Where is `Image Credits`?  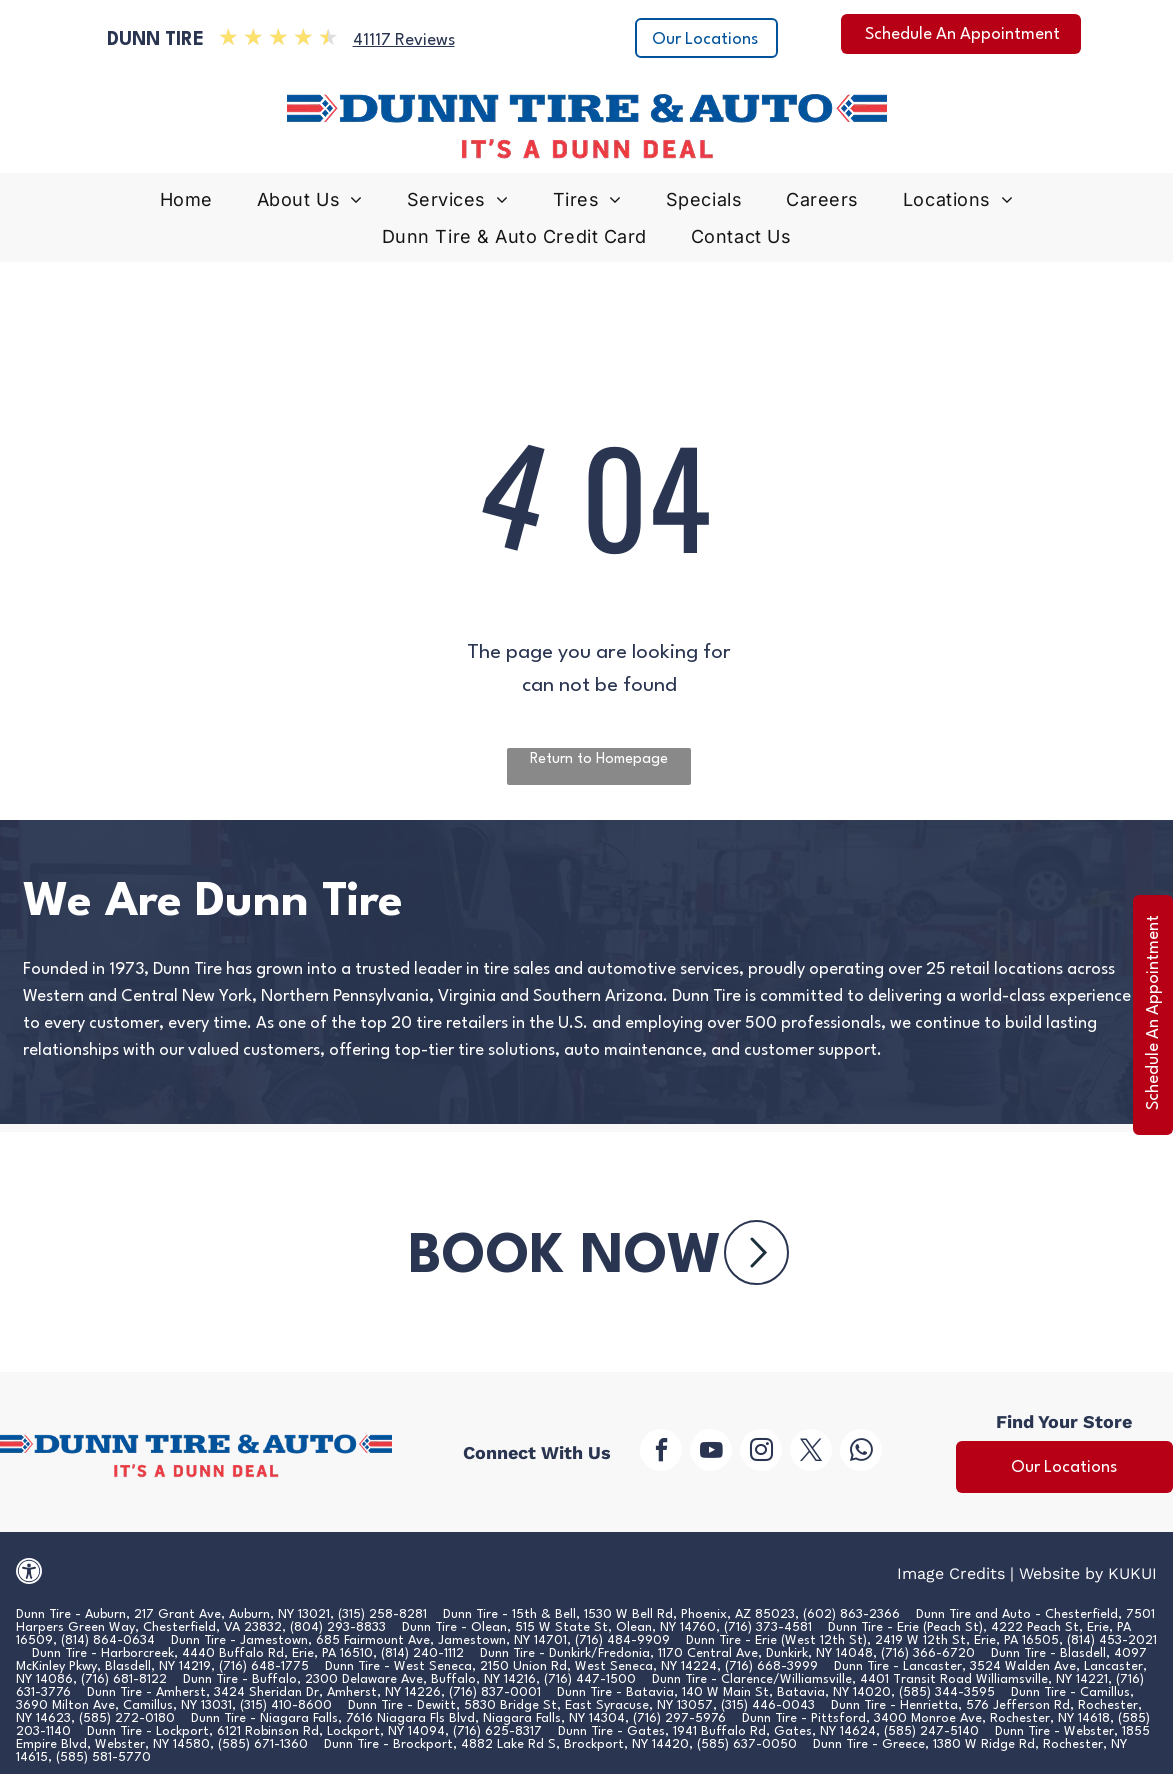 Image Credits is located at coordinates (951, 1573).